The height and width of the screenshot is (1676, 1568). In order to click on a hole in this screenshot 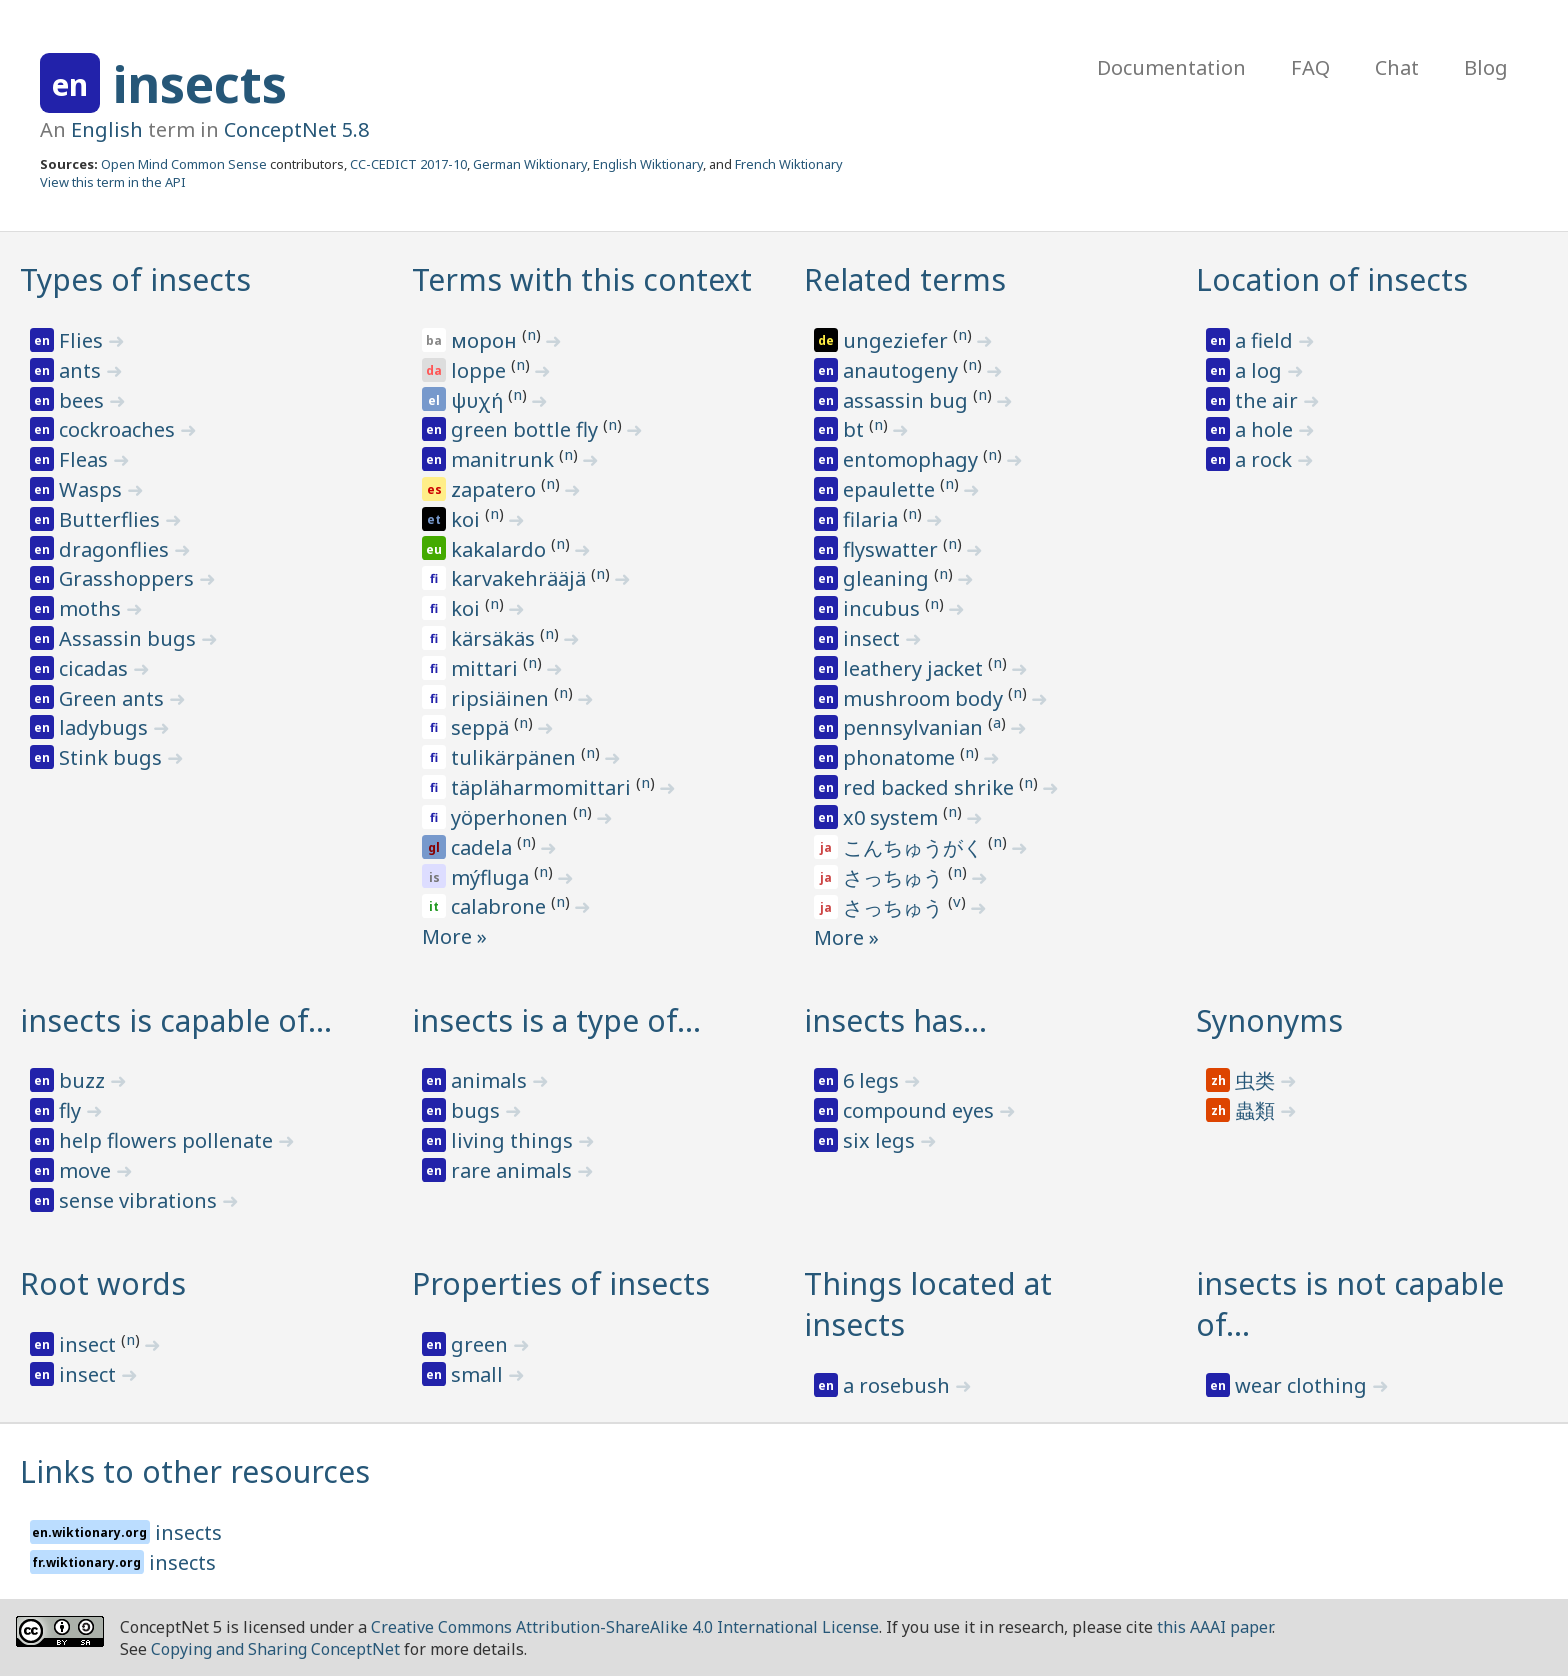, I will do `click(1266, 429)`.